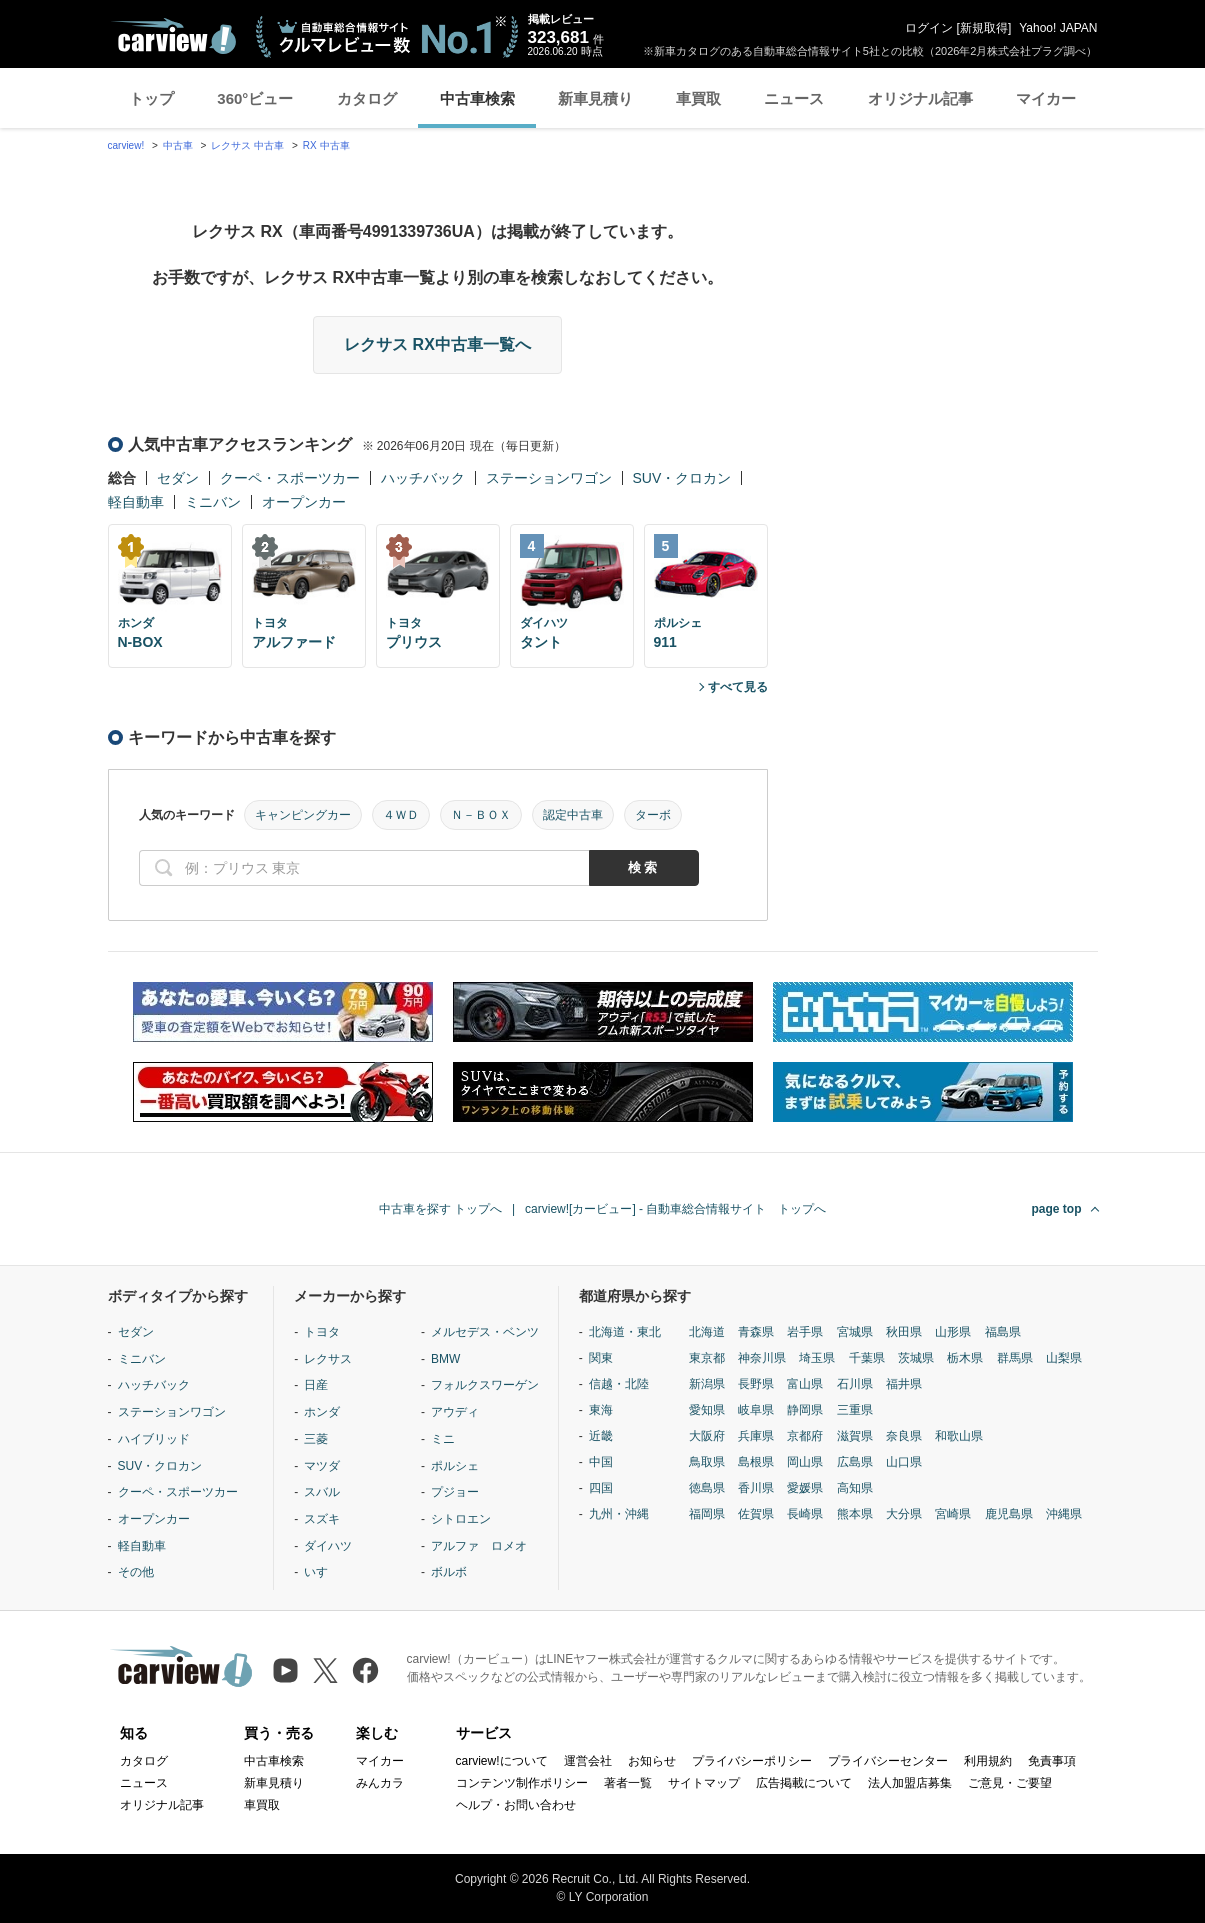 The image size is (1205, 1923). Describe the element at coordinates (707, 1410) in the screenshot. I see `愛知県` at that location.